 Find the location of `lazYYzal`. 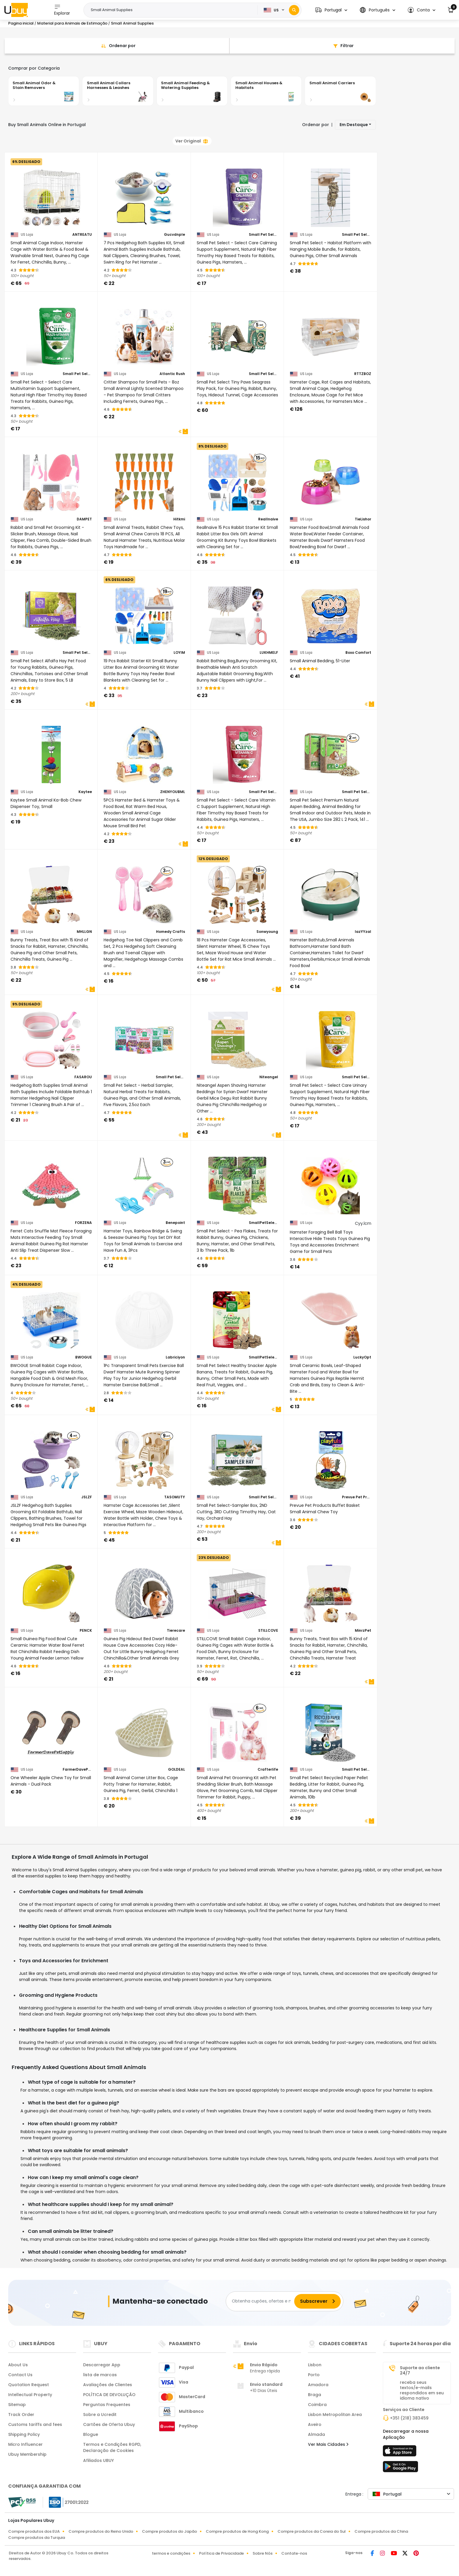

lazYYzal is located at coordinates (363, 931).